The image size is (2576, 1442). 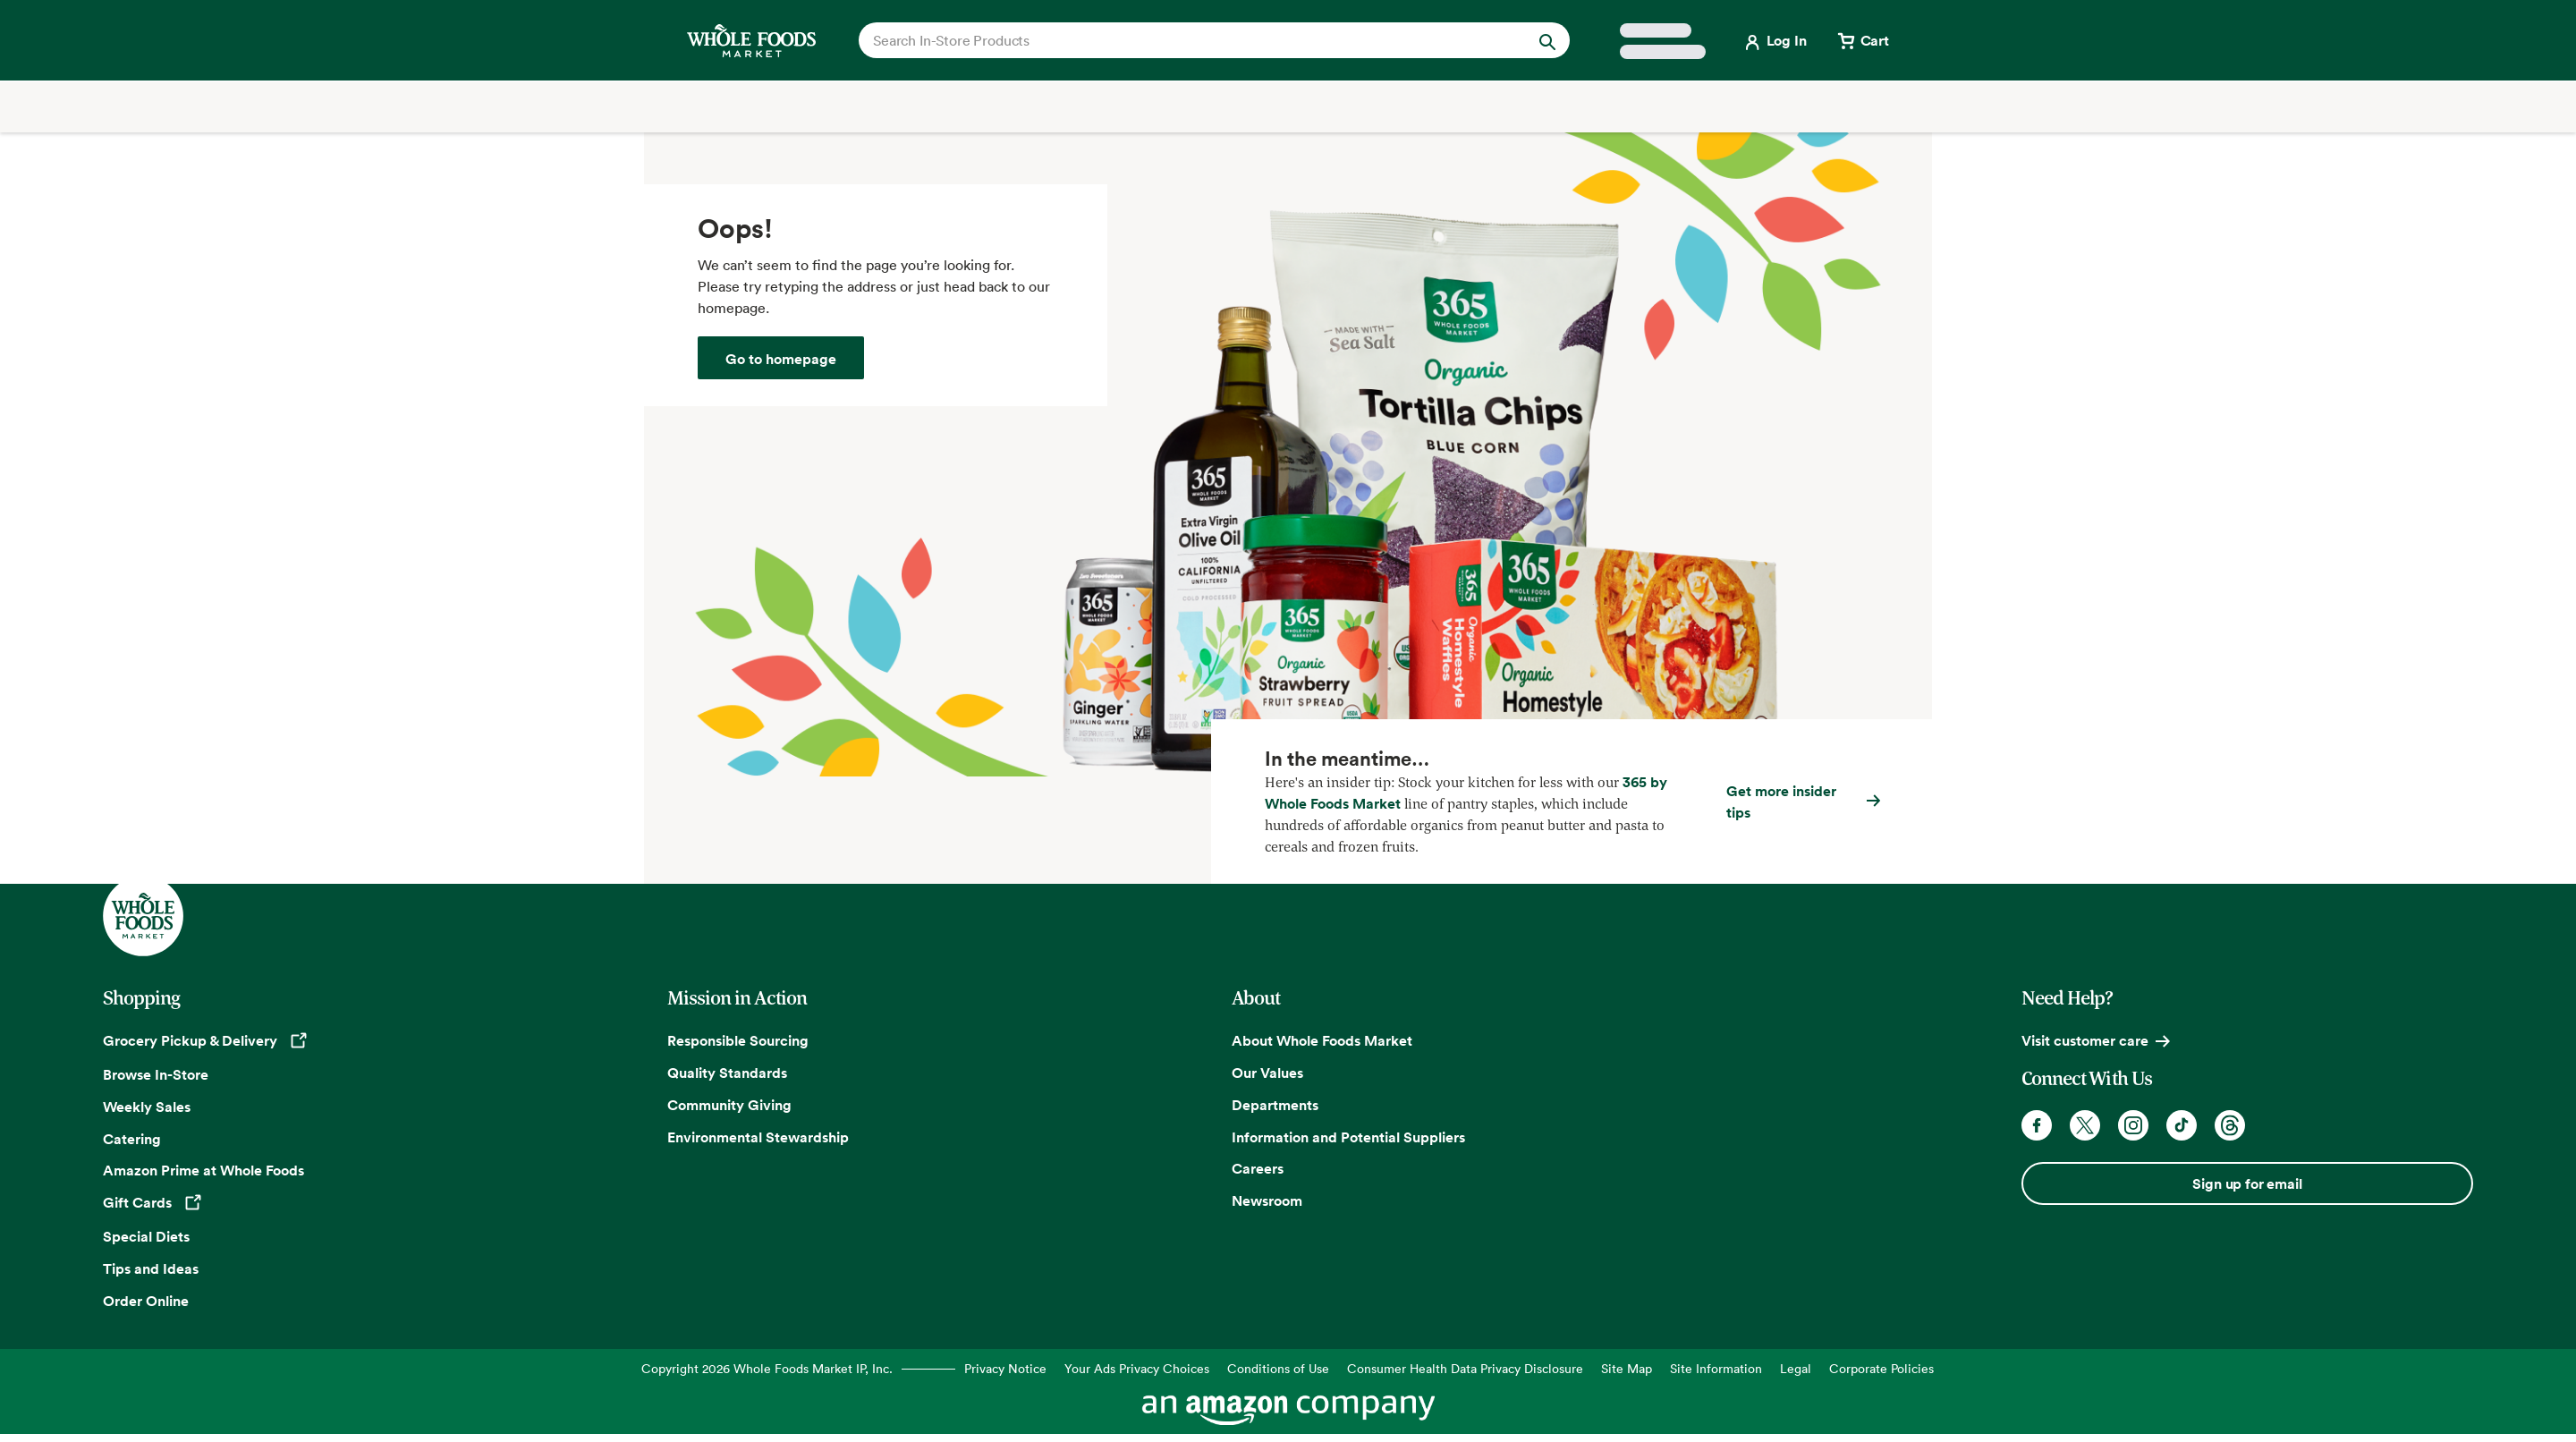 I want to click on Sign up for email, so click(x=2246, y=1183).